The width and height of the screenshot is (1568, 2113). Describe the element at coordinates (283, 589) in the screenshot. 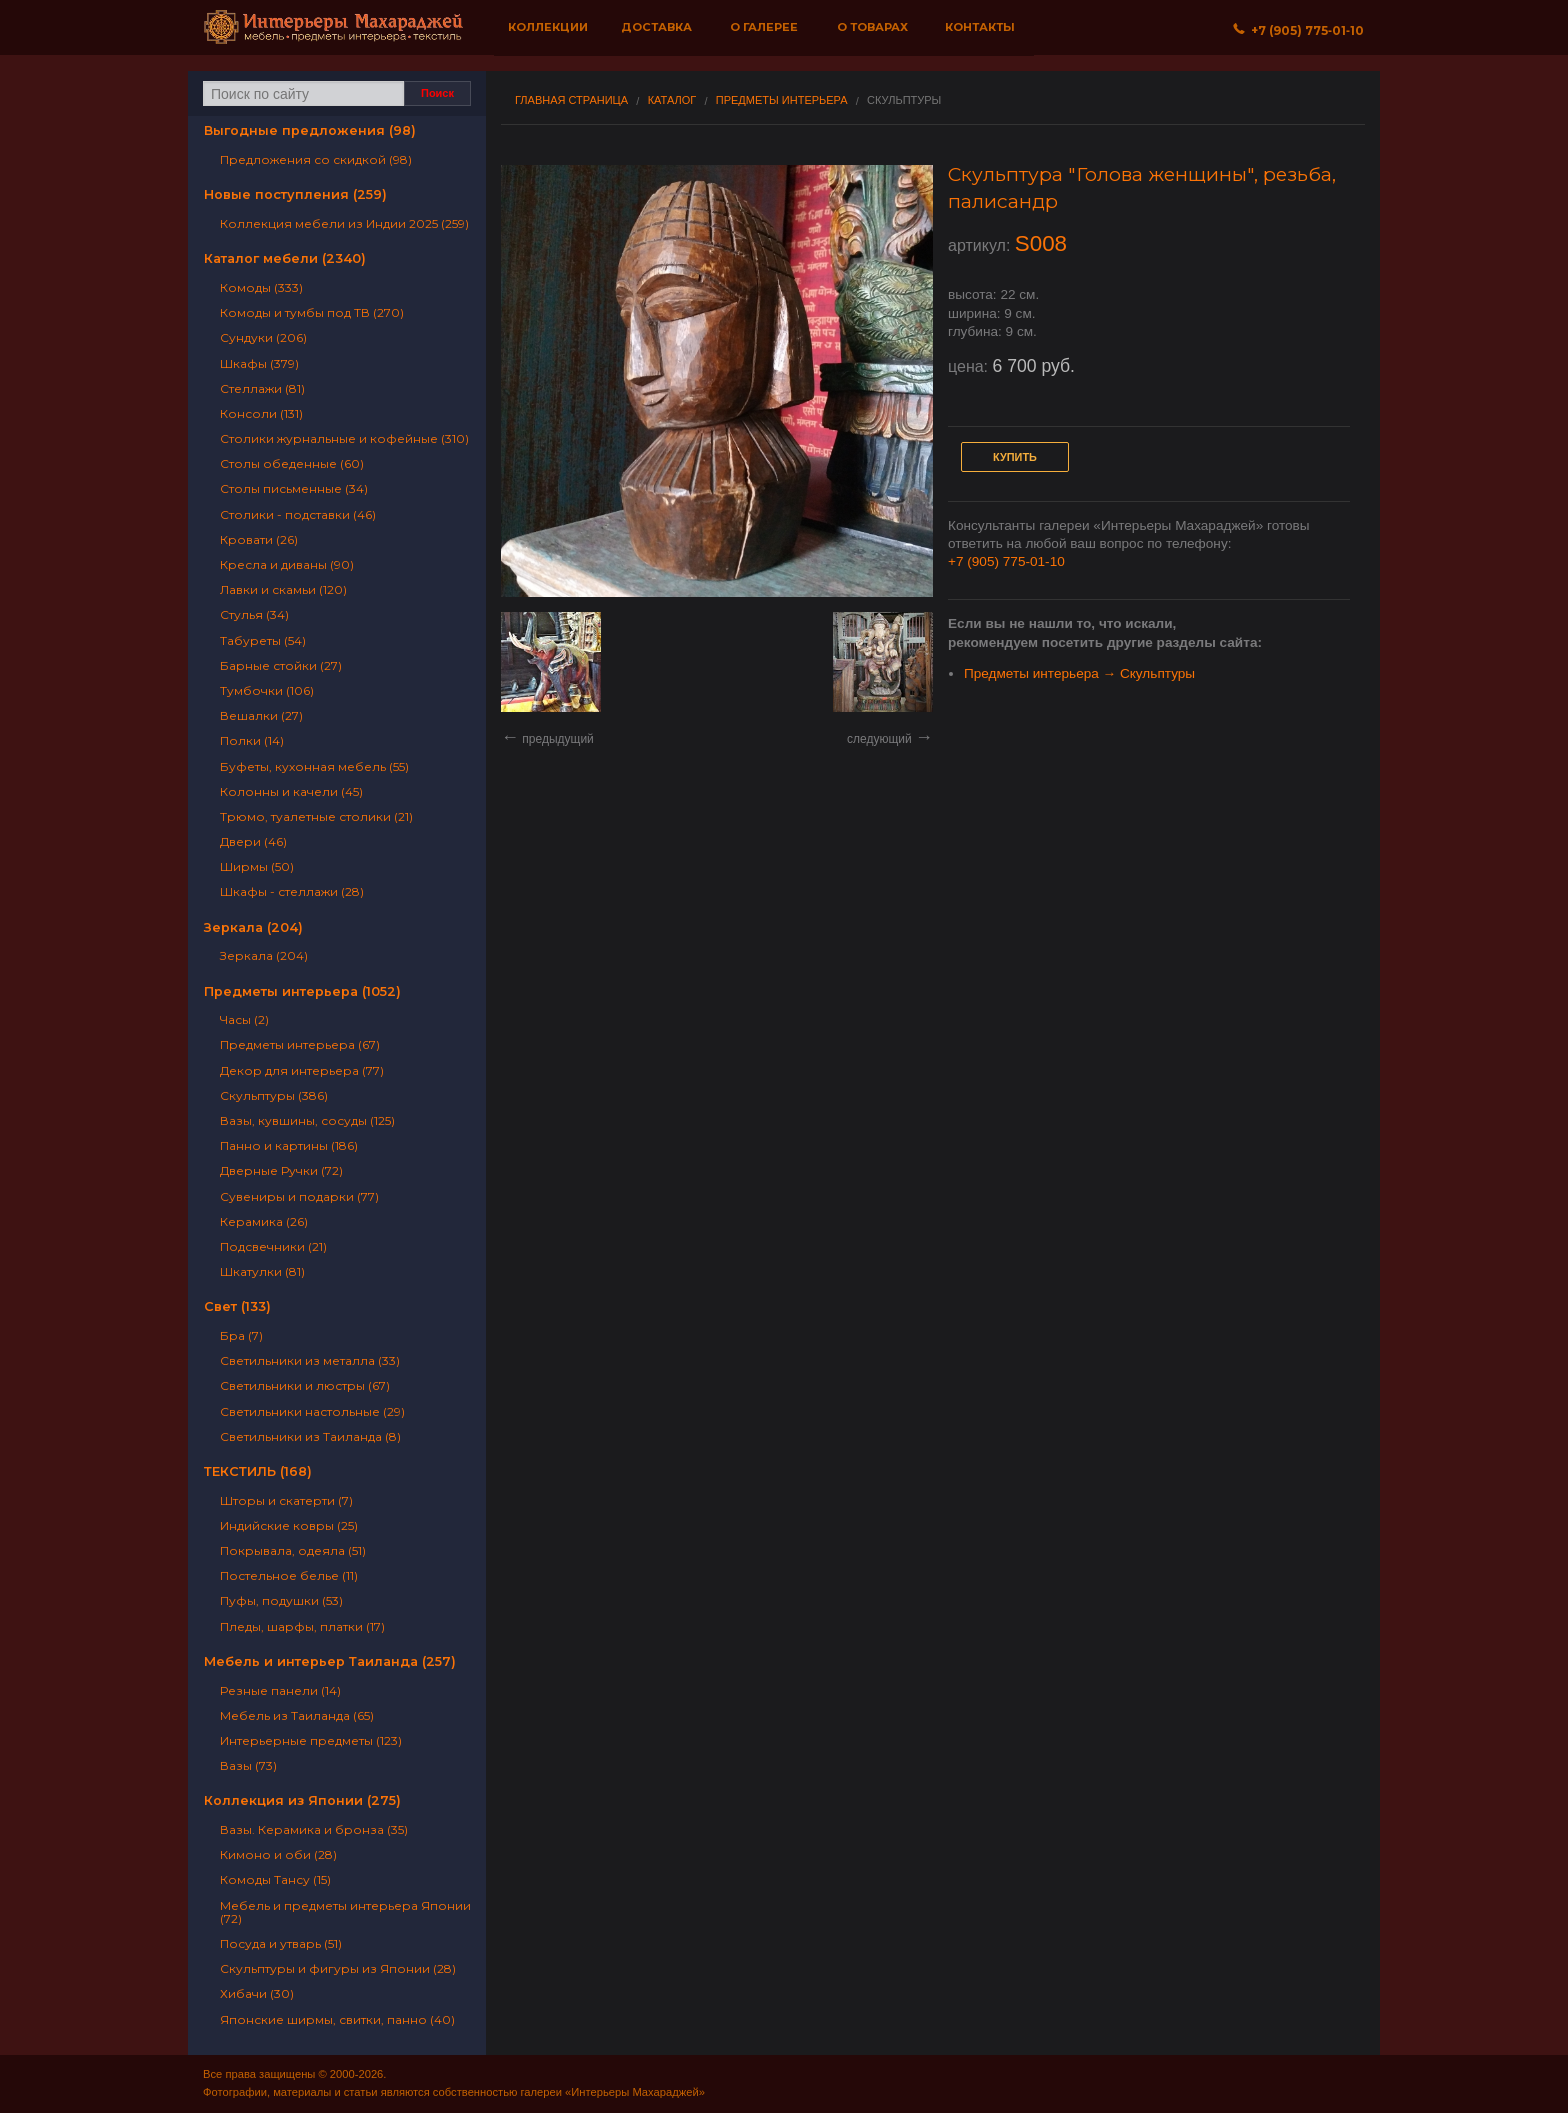

I see `Лавки и скамьи (120)` at that location.